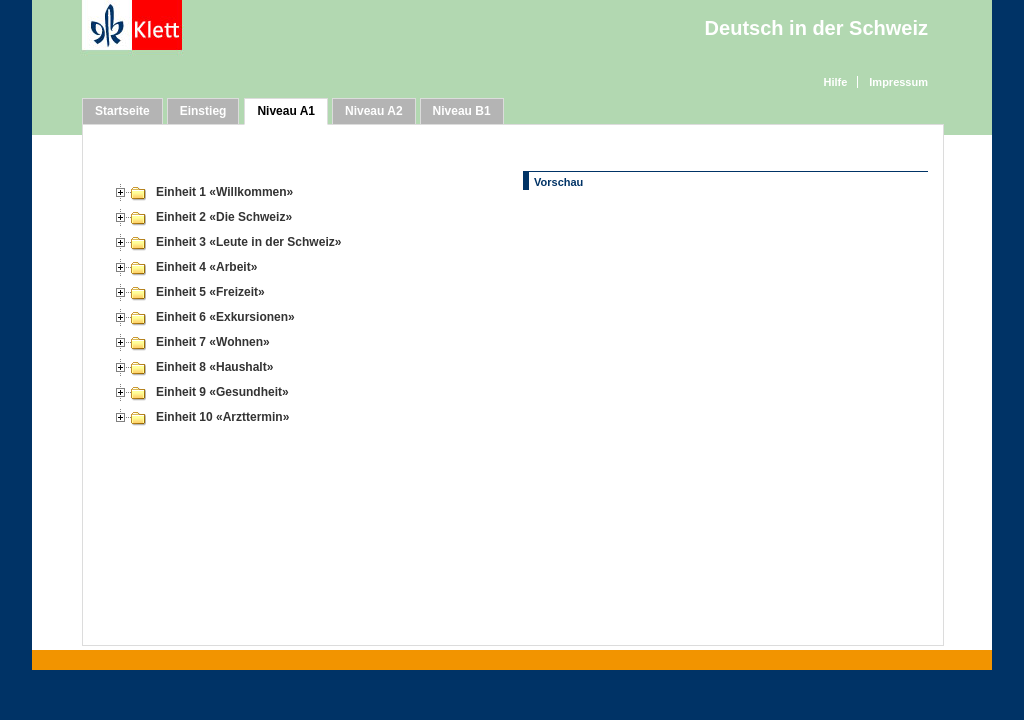 This screenshot has height=720, width=1024. I want to click on Hilfe, so click(835, 82).